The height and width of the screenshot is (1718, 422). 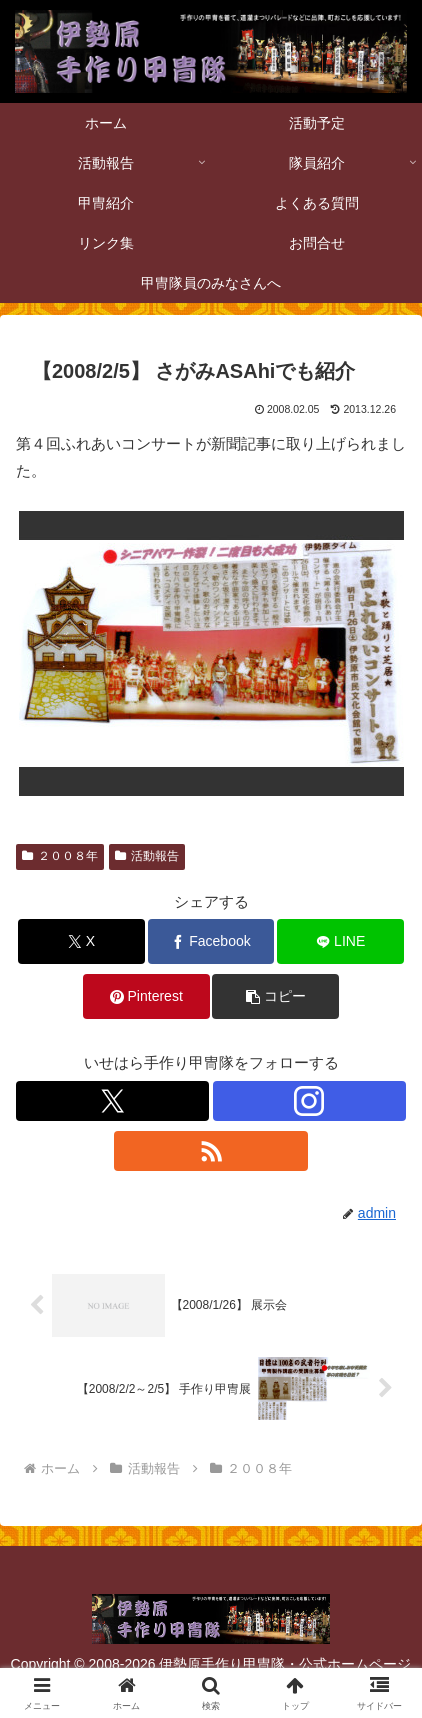 What do you see at coordinates (112, 1101) in the screenshot?
I see `[Xをフォロー]` at bounding box center [112, 1101].